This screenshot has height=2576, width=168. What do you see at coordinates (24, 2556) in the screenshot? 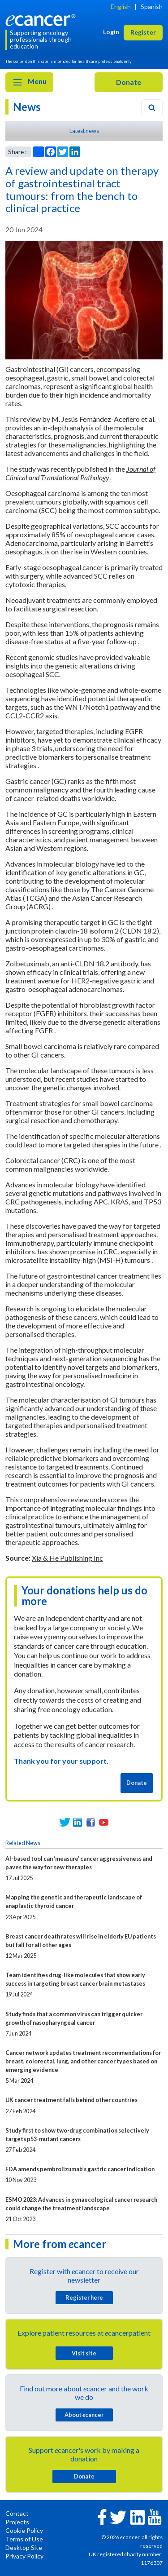
I see `Privacy Policy` at bounding box center [24, 2556].